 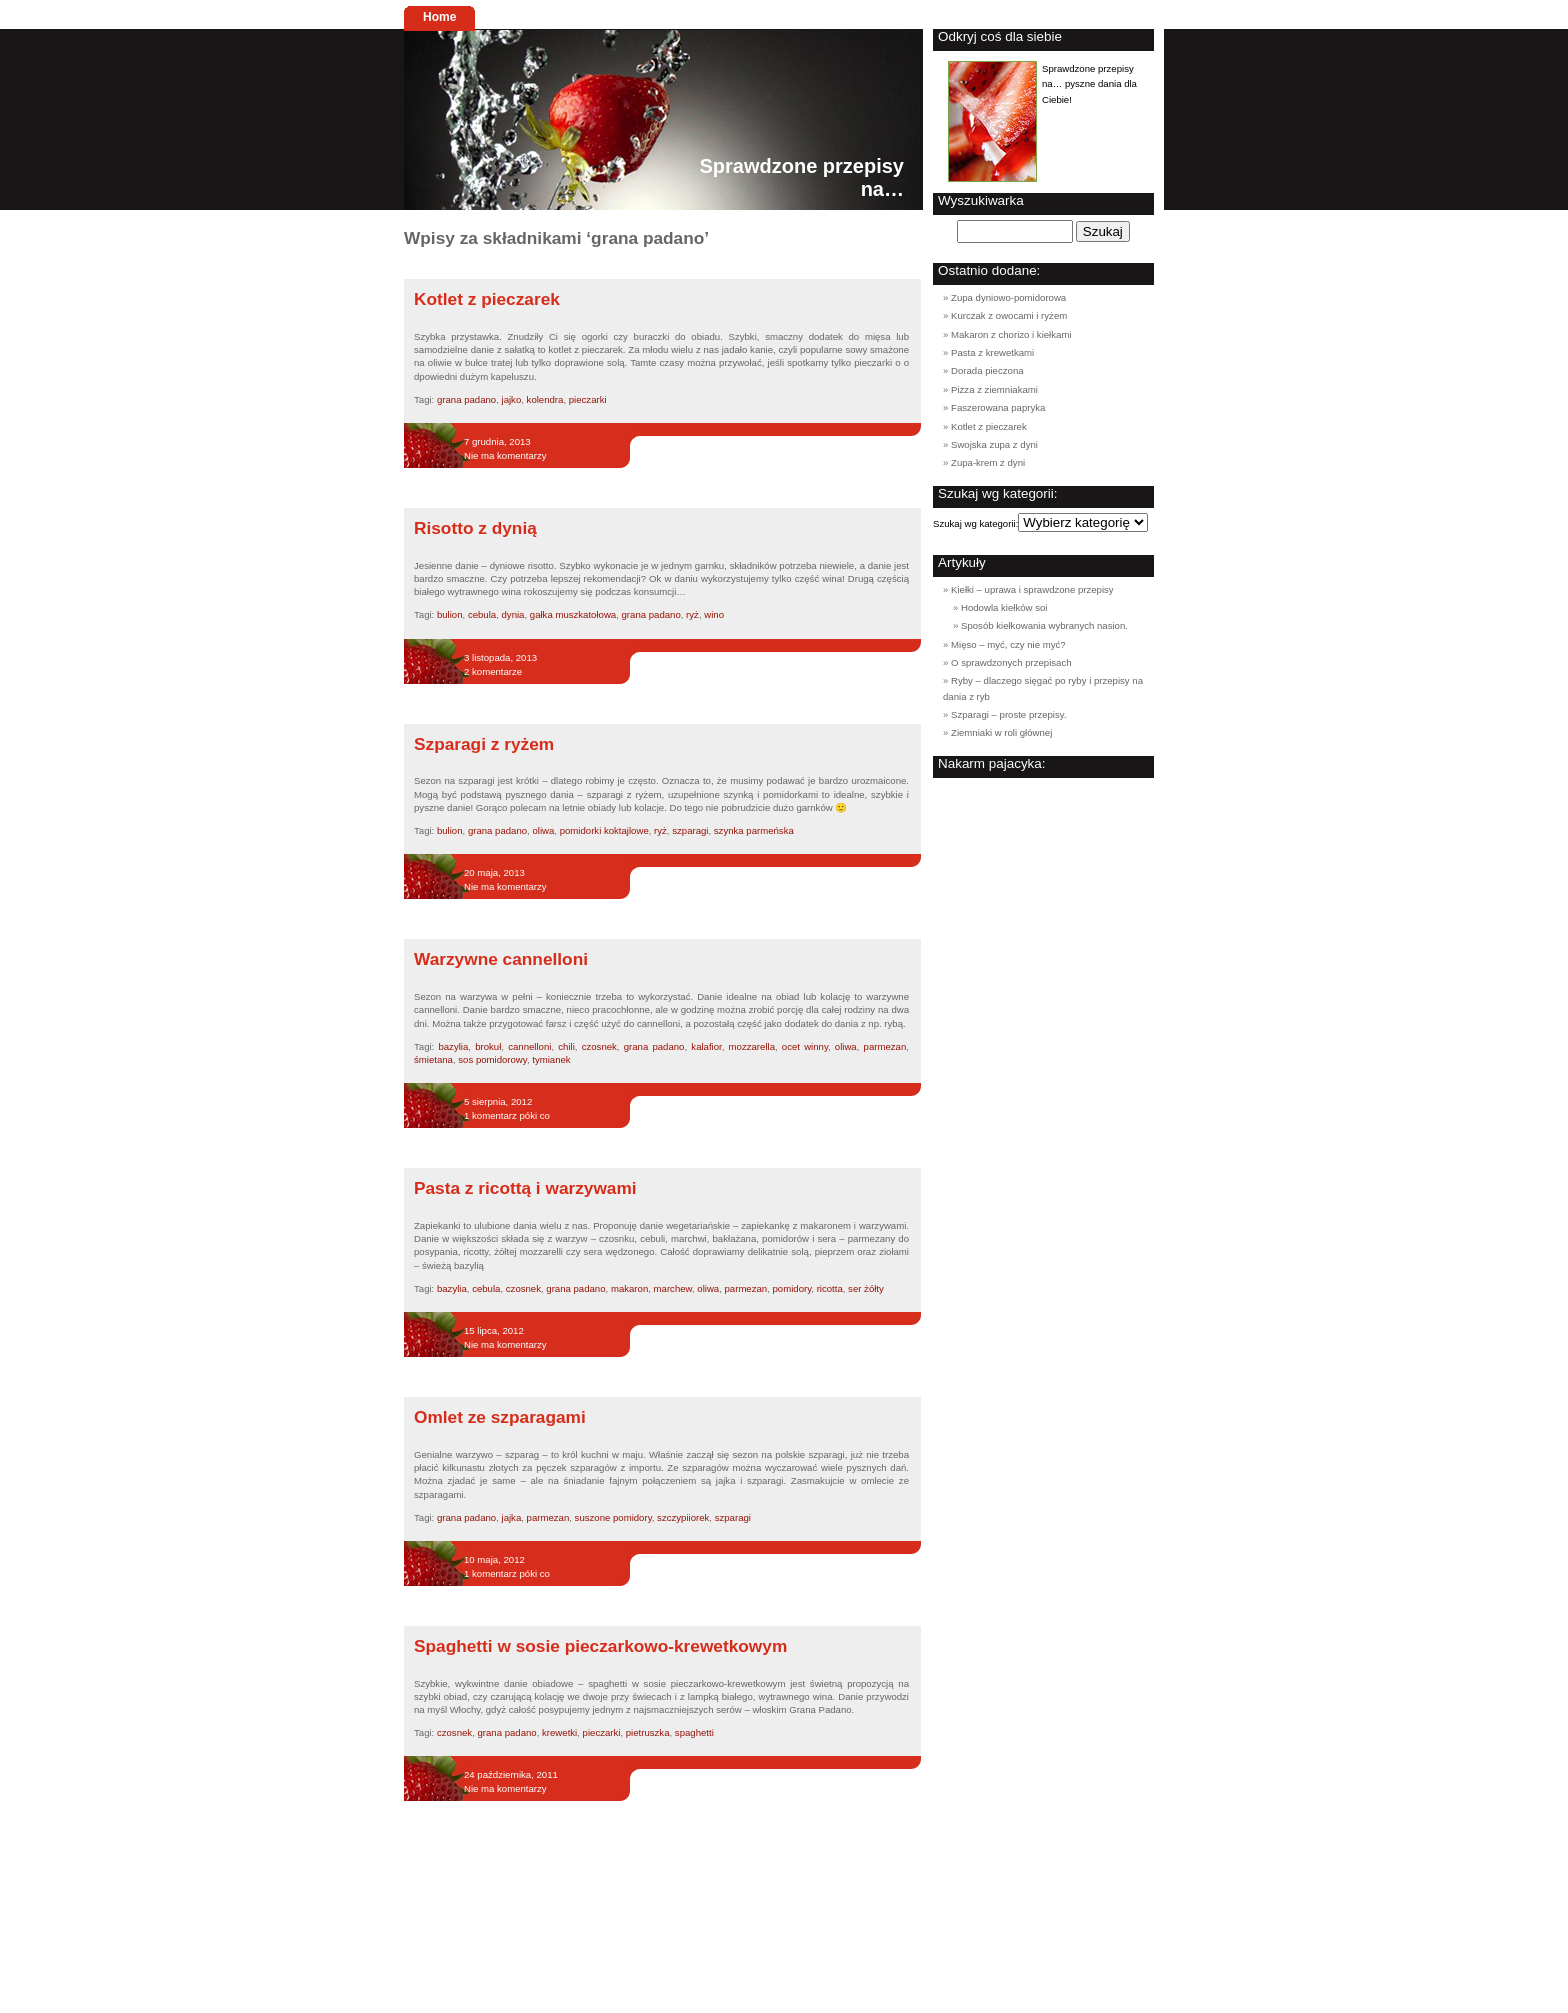 I want to click on cebula, so click(x=482, y=614).